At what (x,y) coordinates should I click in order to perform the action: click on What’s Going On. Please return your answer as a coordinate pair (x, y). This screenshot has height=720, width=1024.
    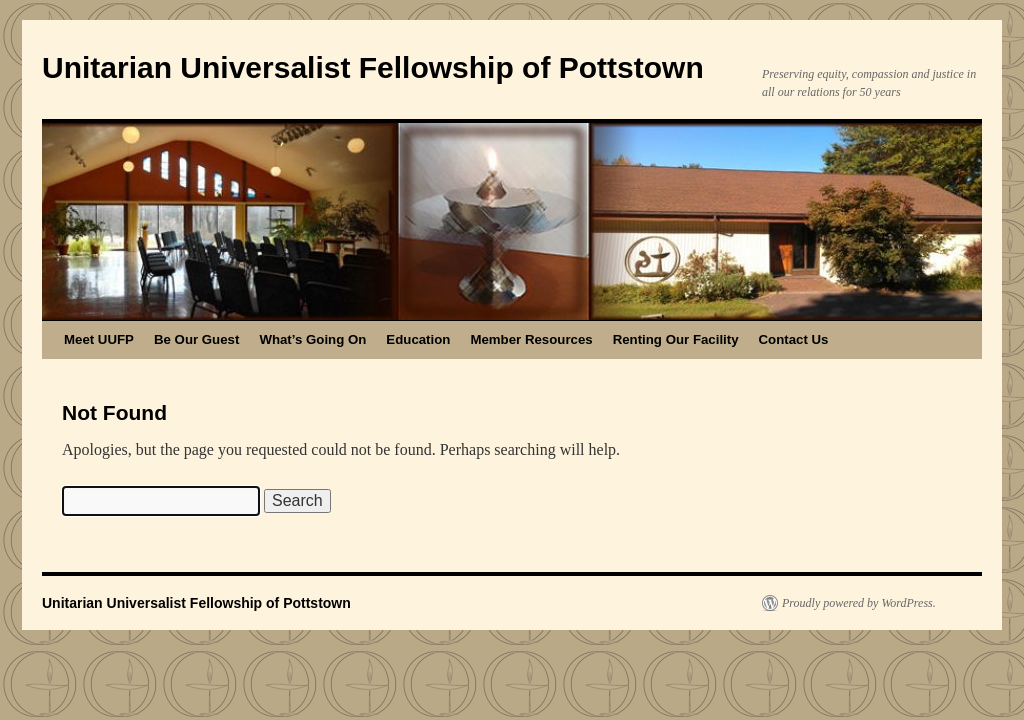
    Looking at the image, I should click on (312, 339).